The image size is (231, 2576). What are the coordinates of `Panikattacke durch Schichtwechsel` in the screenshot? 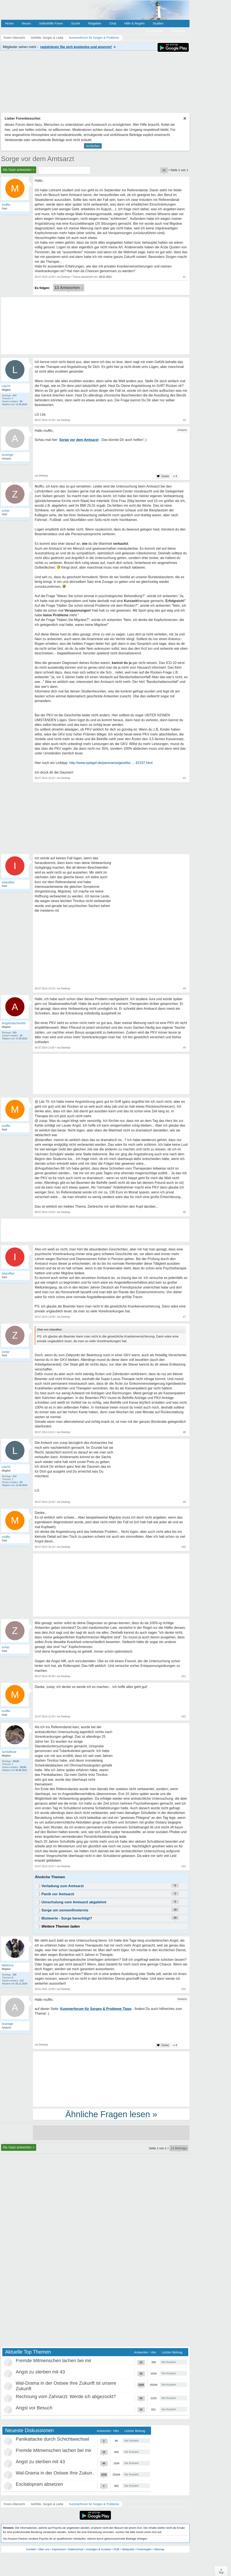 It's located at (52, 2439).